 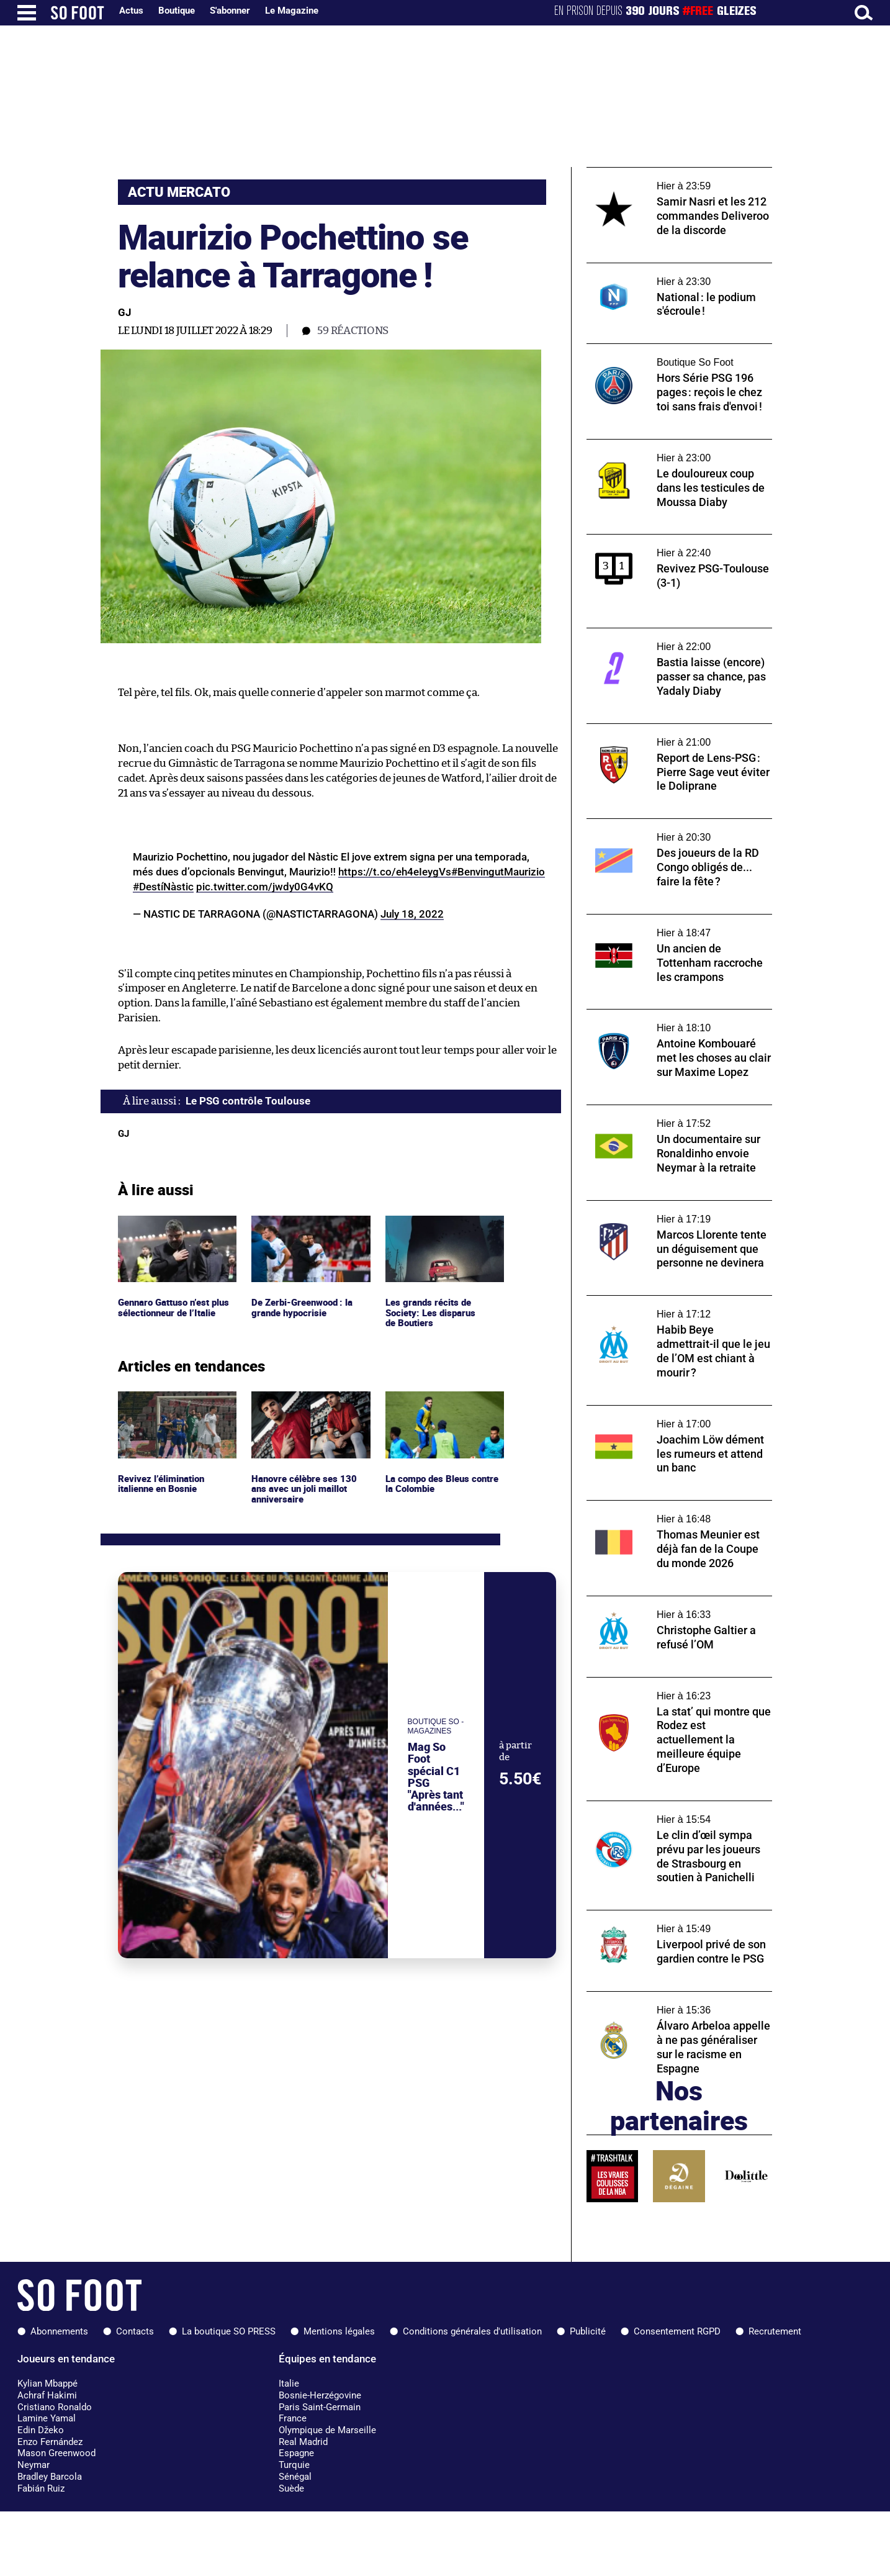 What do you see at coordinates (291, 2488) in the screenshot?
I see `Suède` at bounding box center [291, 2488].